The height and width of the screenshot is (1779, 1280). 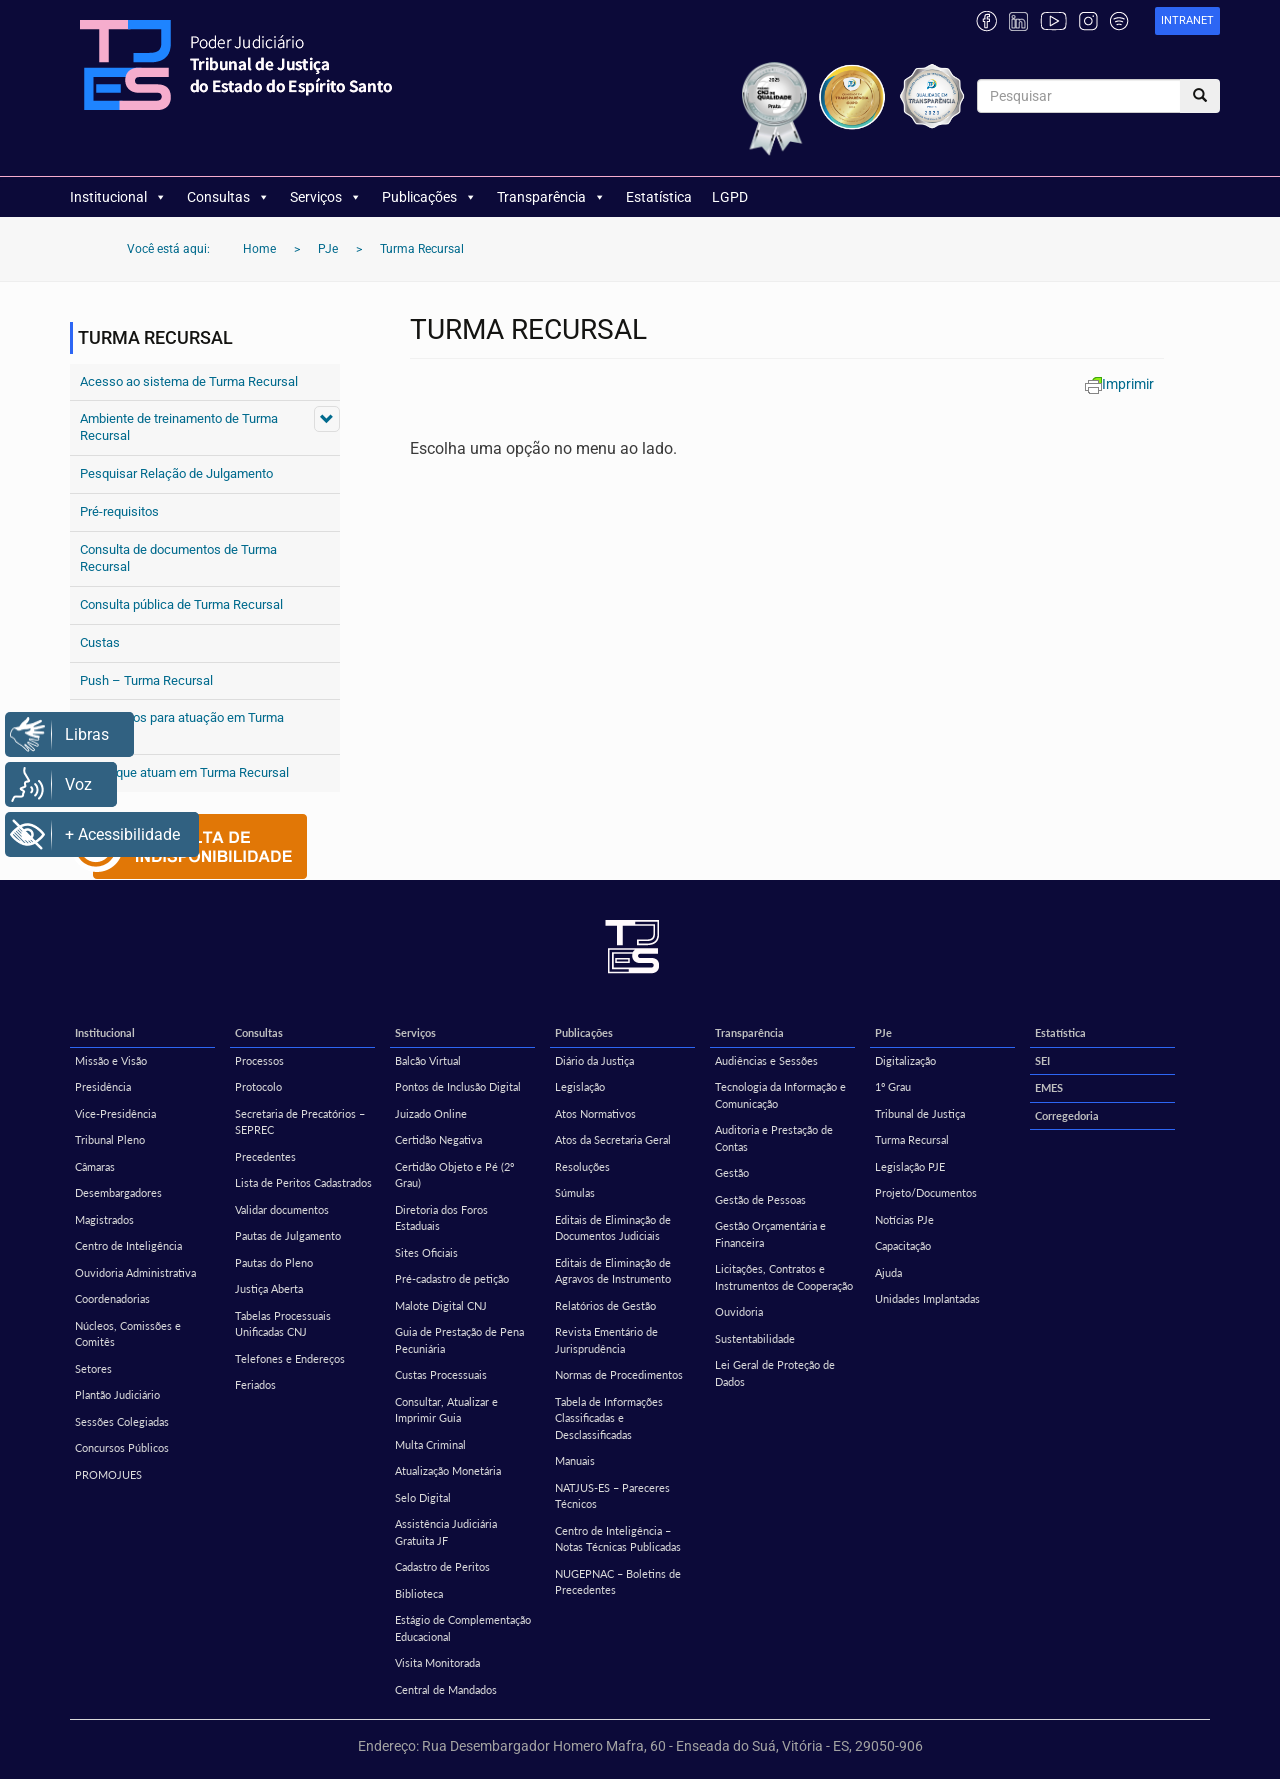 What do you see at coordinates (429, 197) in the screenshot?
I see `Publicações` at bounding box center [429, 197].